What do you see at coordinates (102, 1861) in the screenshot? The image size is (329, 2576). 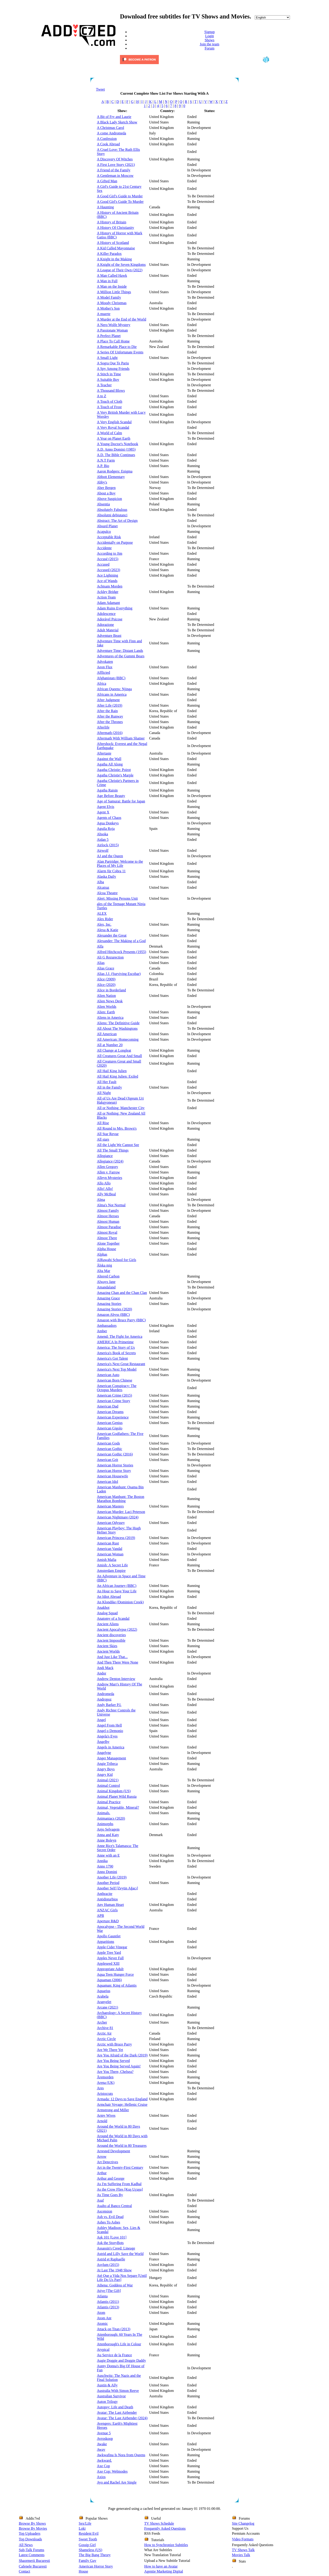 I see `Annika` at bounding box center [102, 1861].